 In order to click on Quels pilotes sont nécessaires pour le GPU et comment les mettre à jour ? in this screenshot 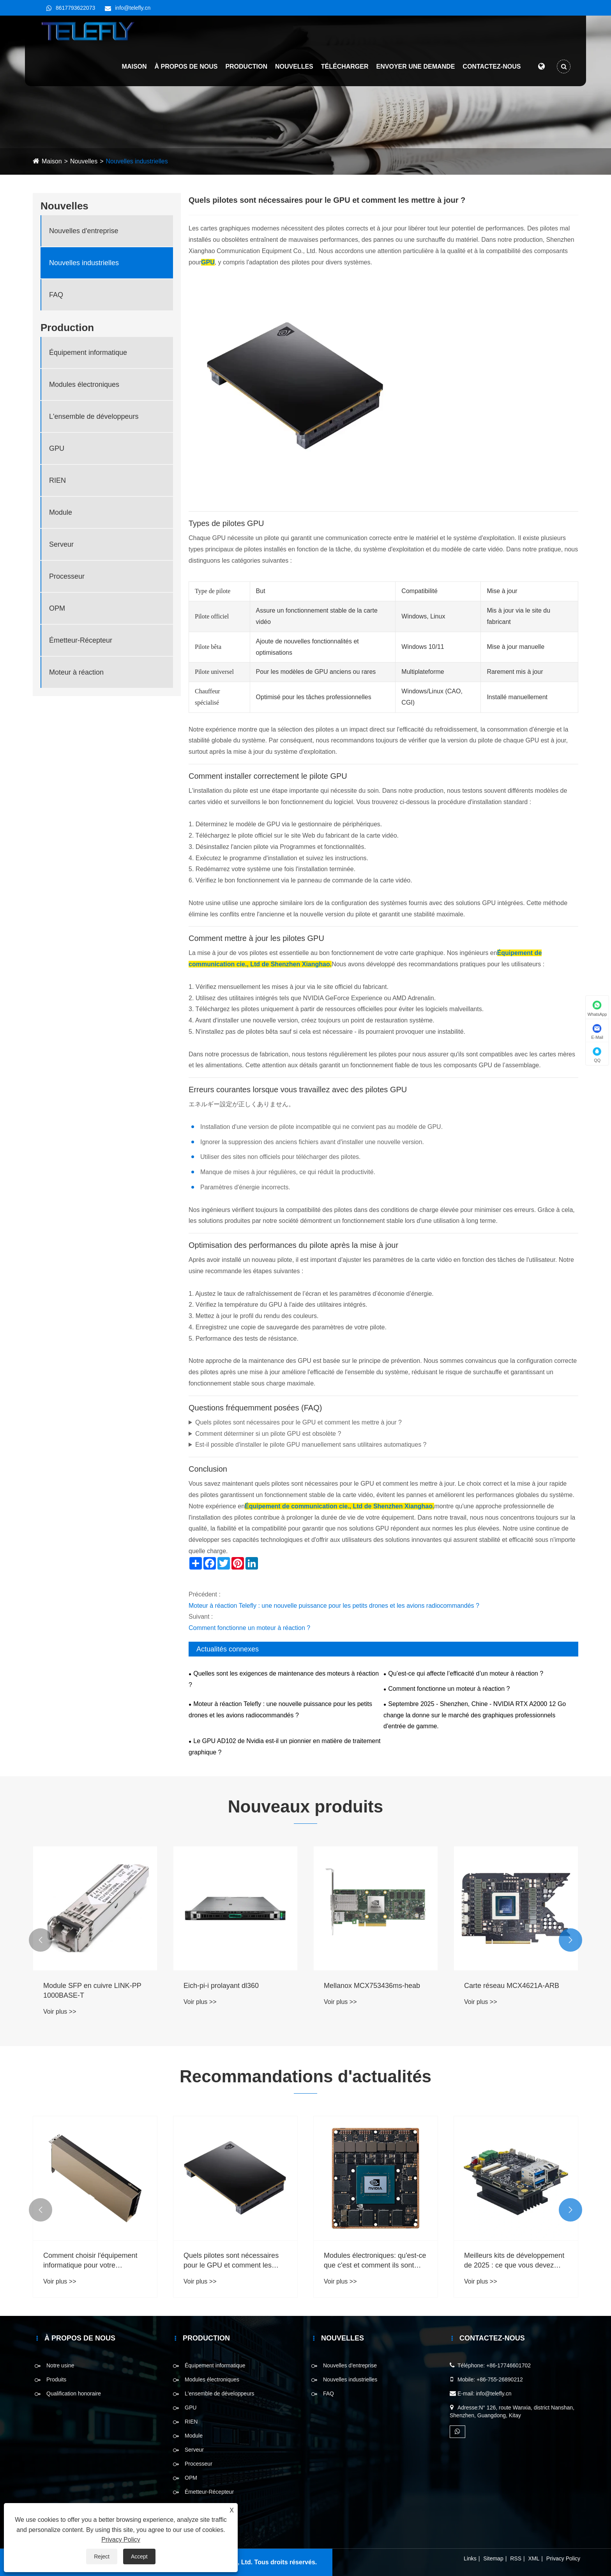, I will do `click(298, 1422)`.